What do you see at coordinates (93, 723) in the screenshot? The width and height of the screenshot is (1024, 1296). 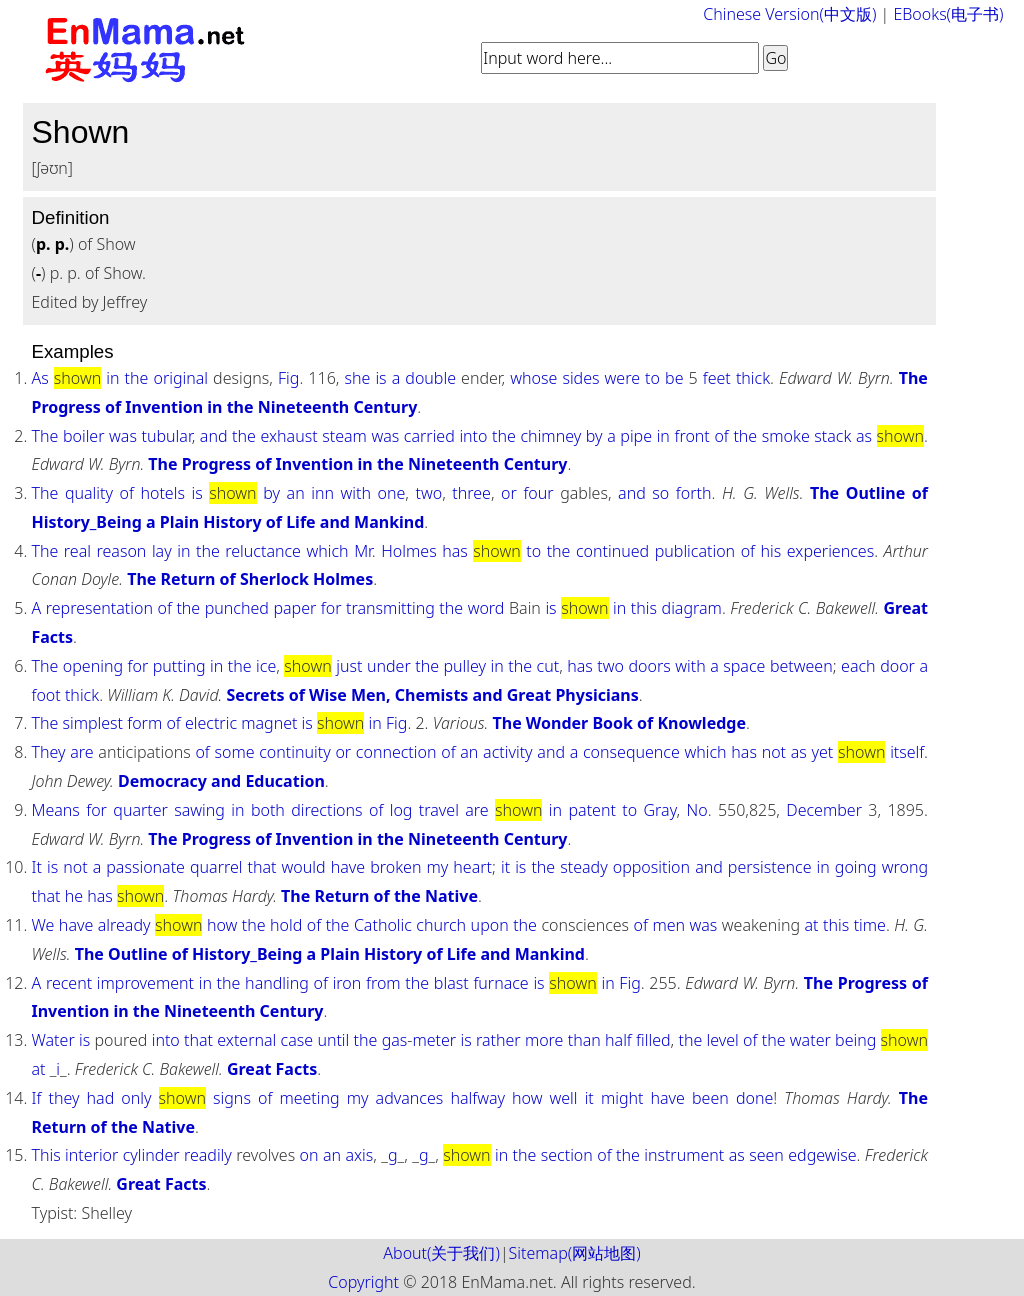 I see `simplest` at bounding box center [93, 723].